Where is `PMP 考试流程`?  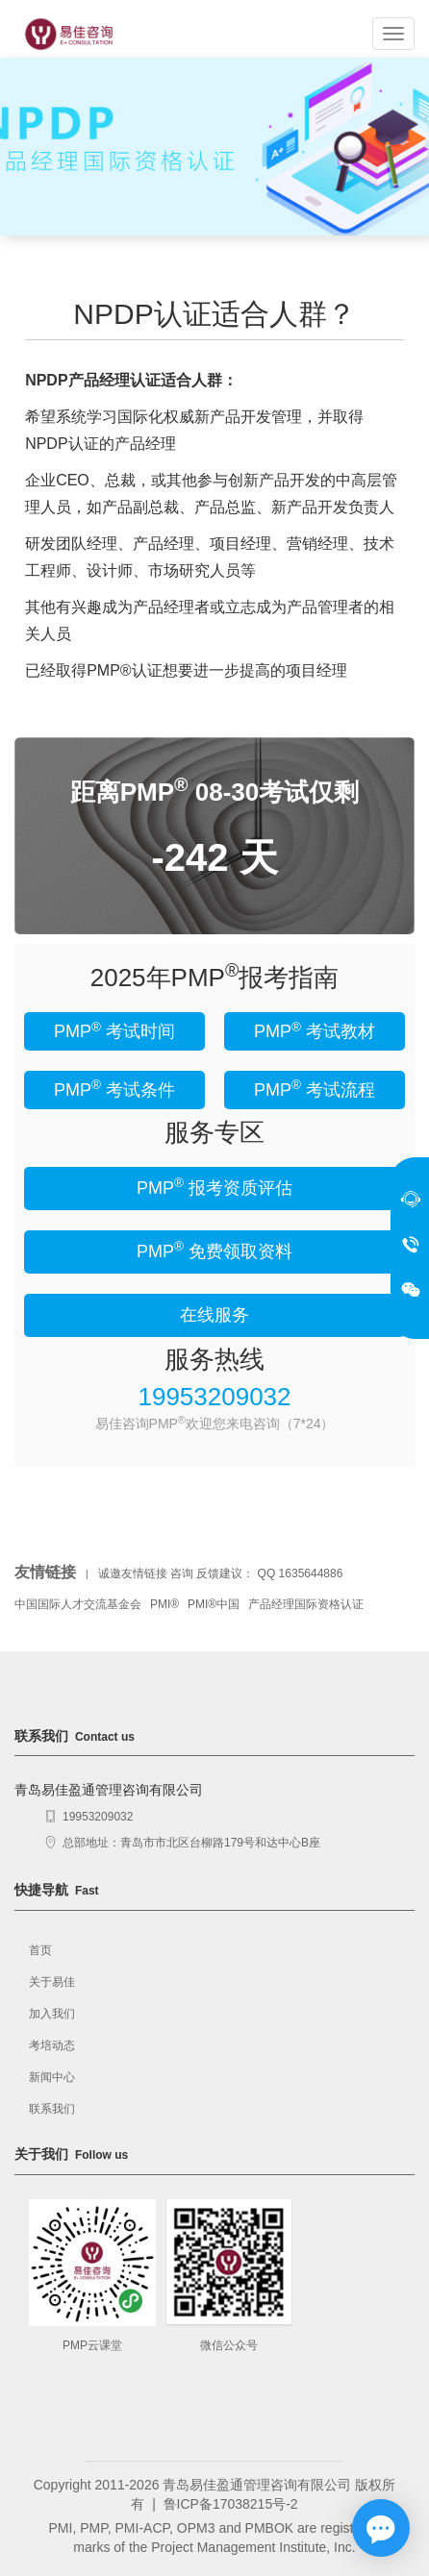
PMP 考试流程 is located at coordinates (314, 1088).